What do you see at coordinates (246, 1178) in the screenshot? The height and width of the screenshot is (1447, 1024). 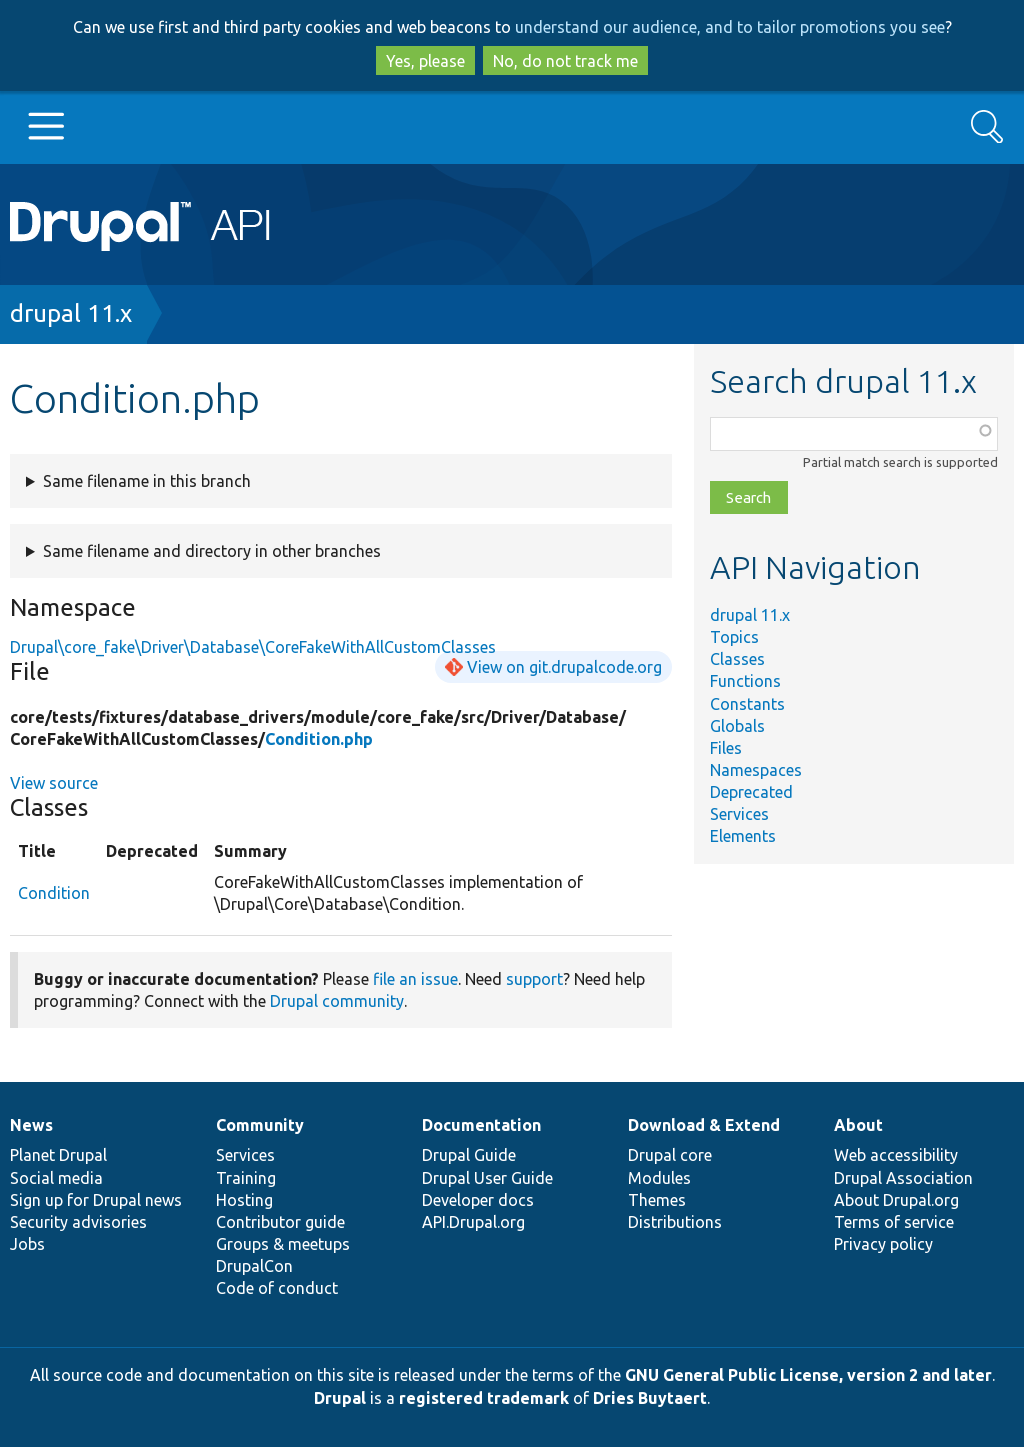 I see `Training` at bounding box center [246, 1178].